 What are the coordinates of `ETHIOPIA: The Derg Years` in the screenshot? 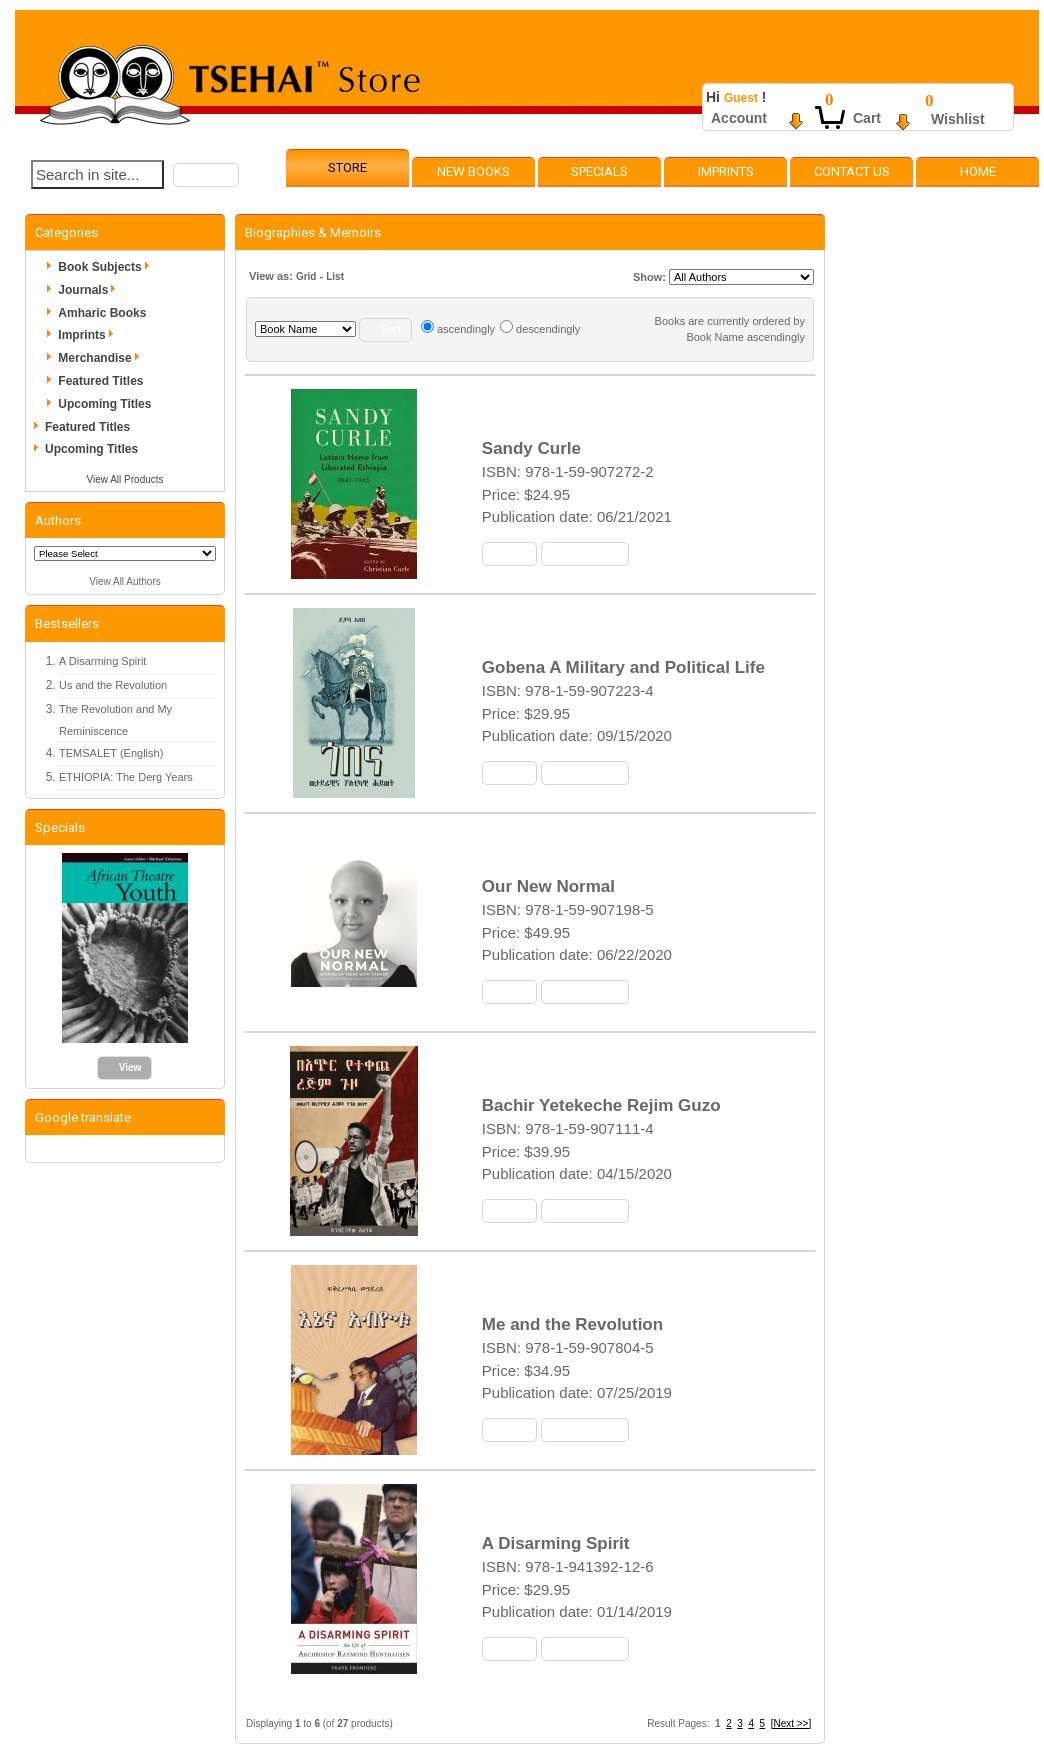 It's located at (126, 777).